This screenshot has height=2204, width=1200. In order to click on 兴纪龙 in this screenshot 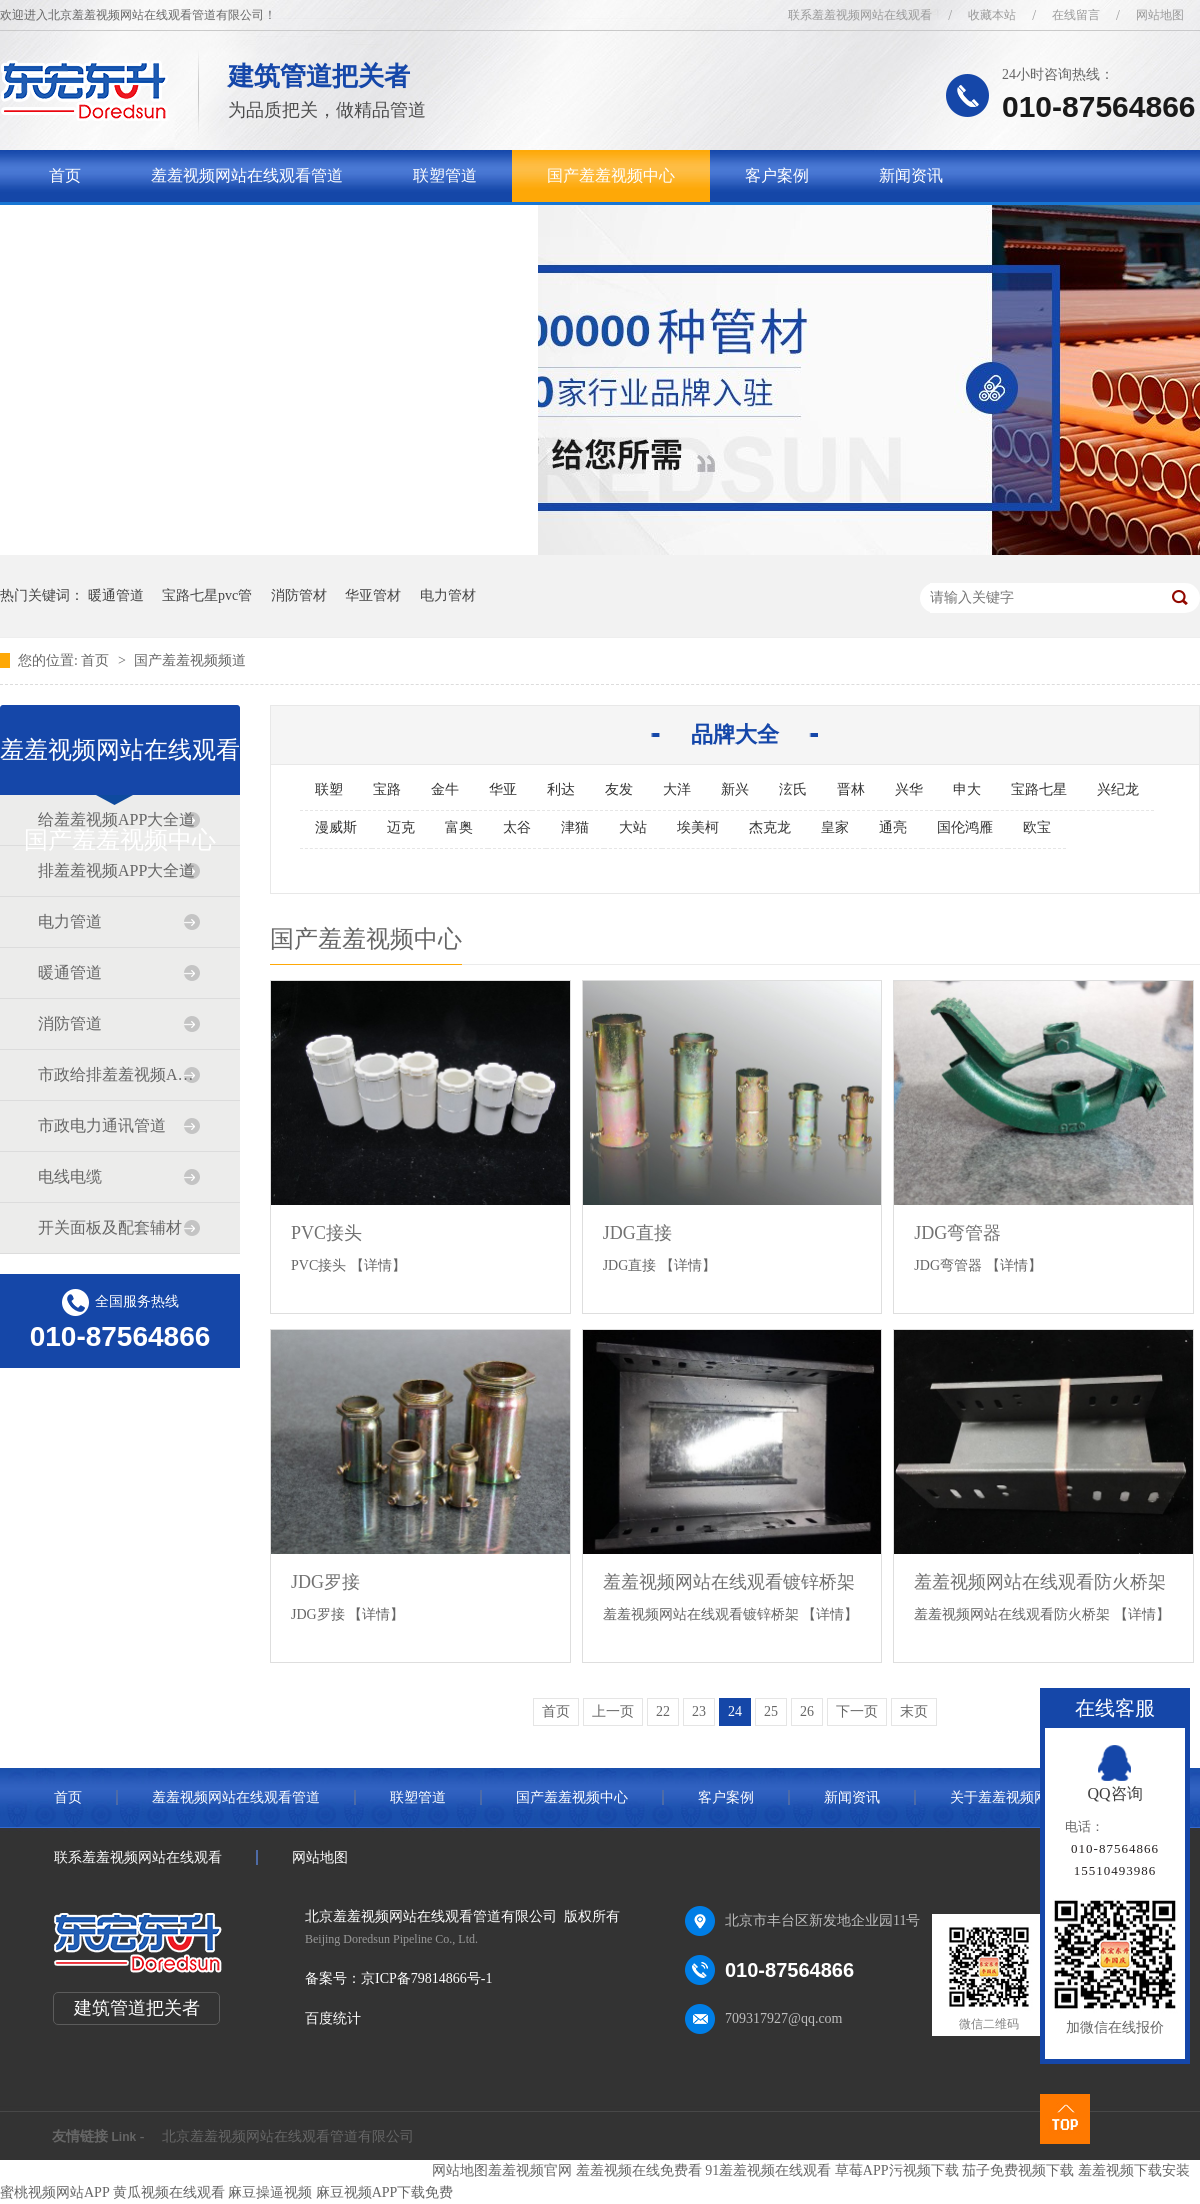, I will do `click(1118, 789)`.